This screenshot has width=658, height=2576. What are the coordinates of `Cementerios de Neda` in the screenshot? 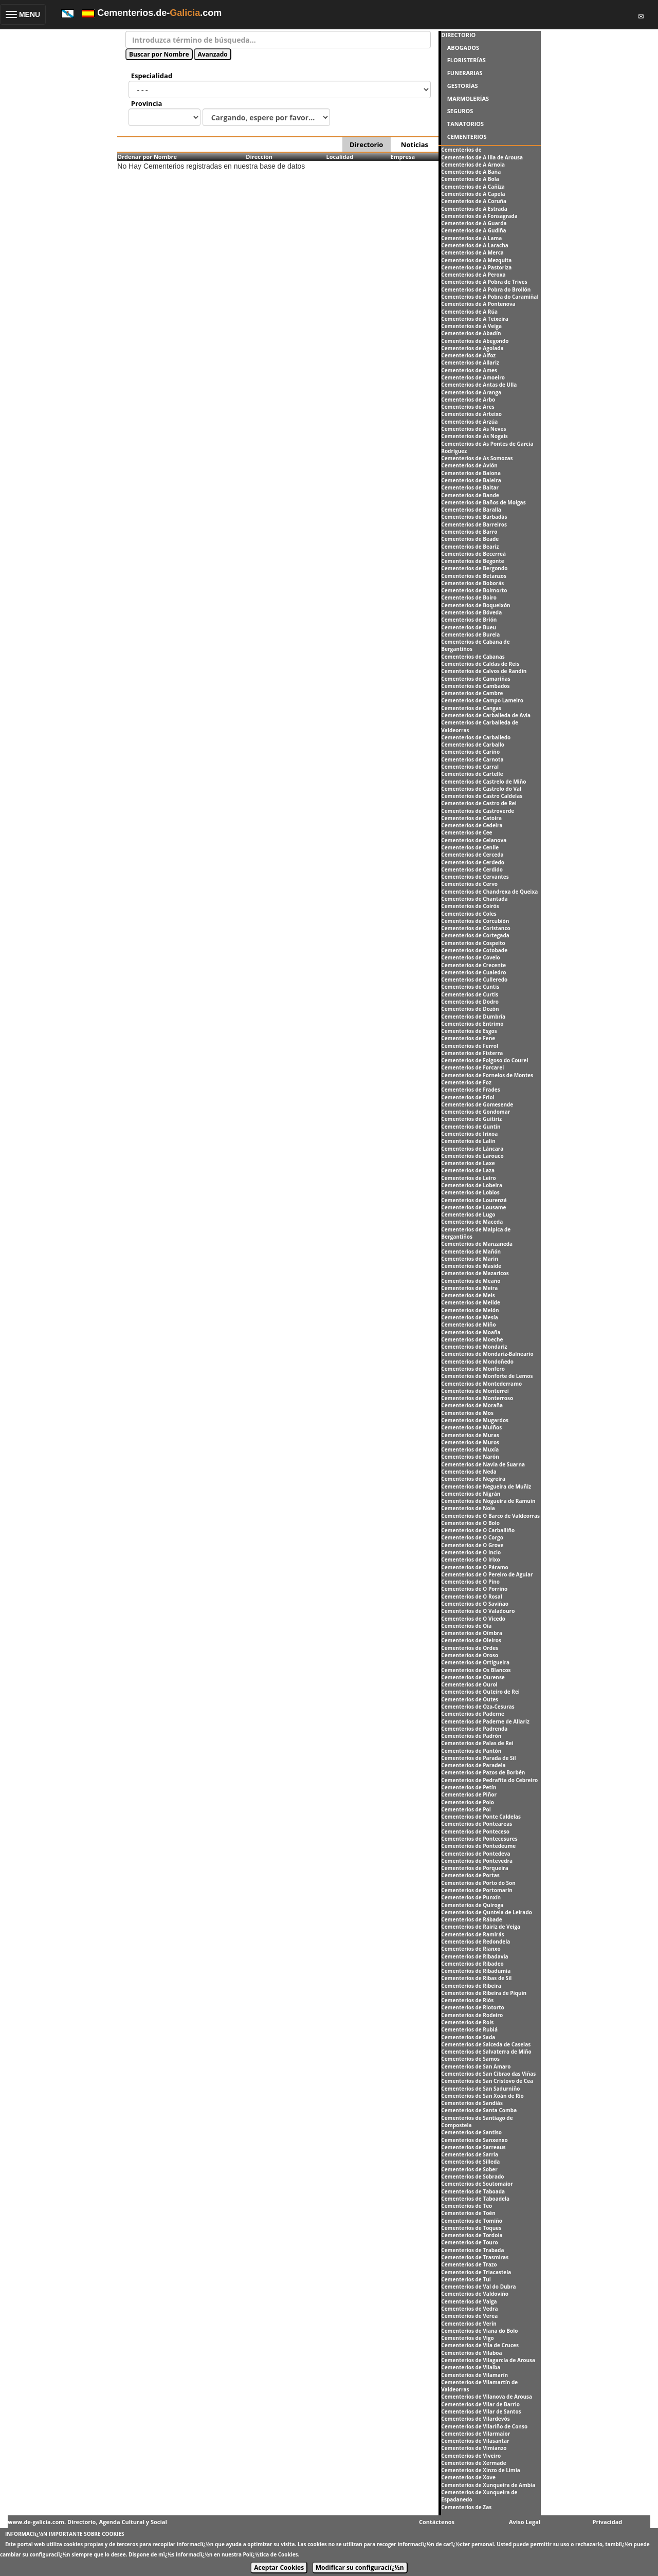 It's located at (468, 1471).